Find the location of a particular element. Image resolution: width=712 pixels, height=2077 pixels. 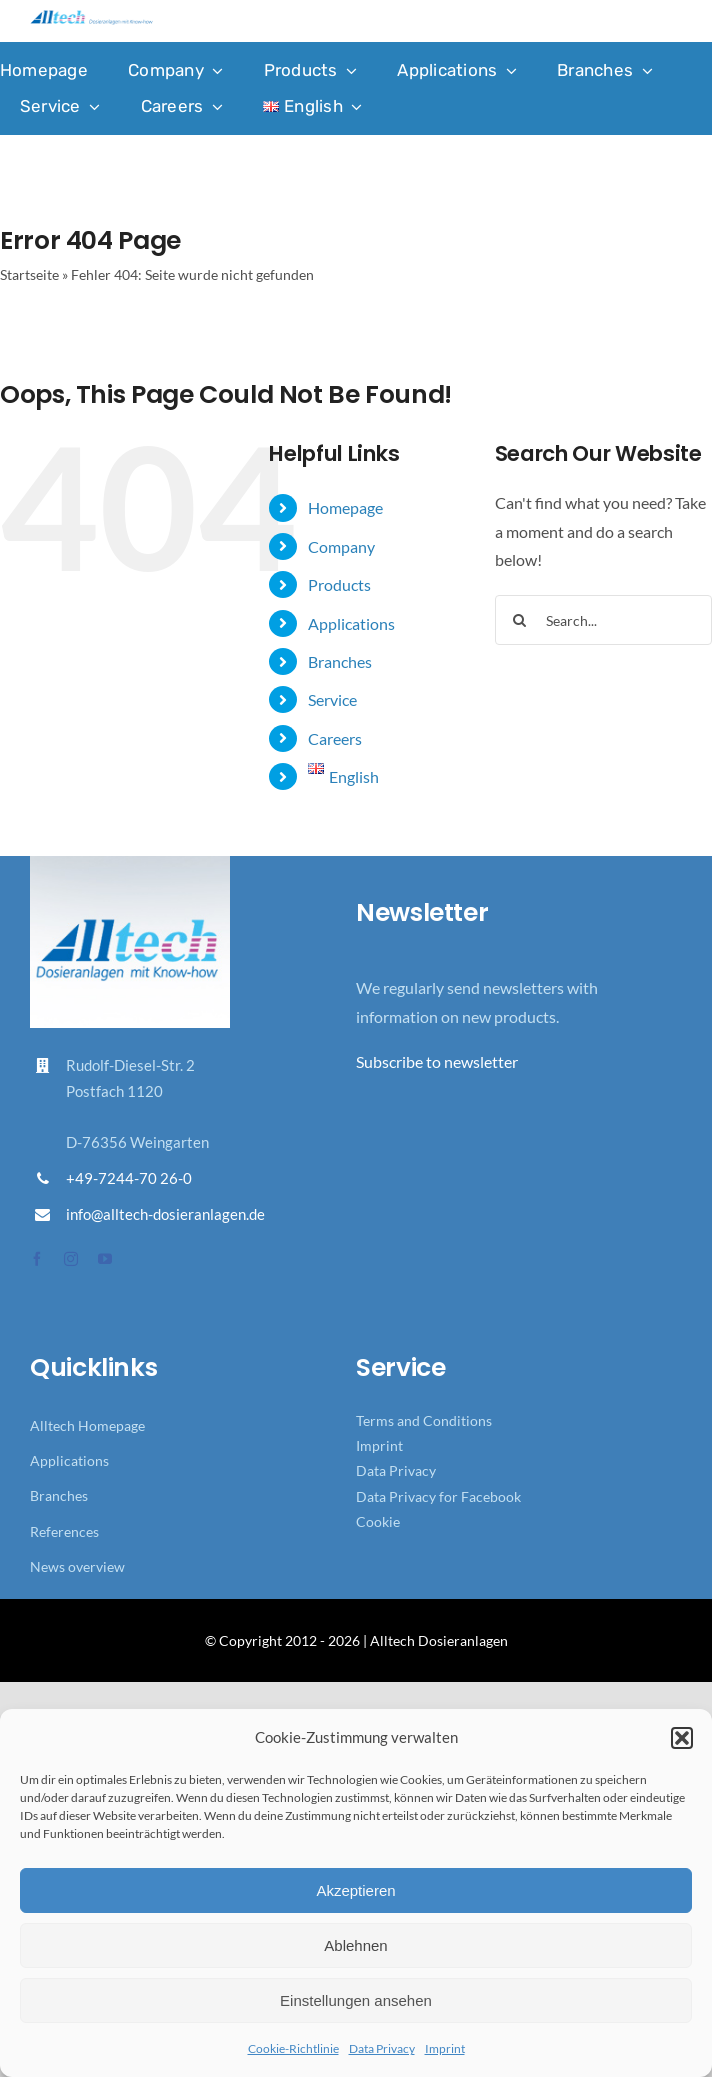

[facebook] is located at coordinates (37, 1259).